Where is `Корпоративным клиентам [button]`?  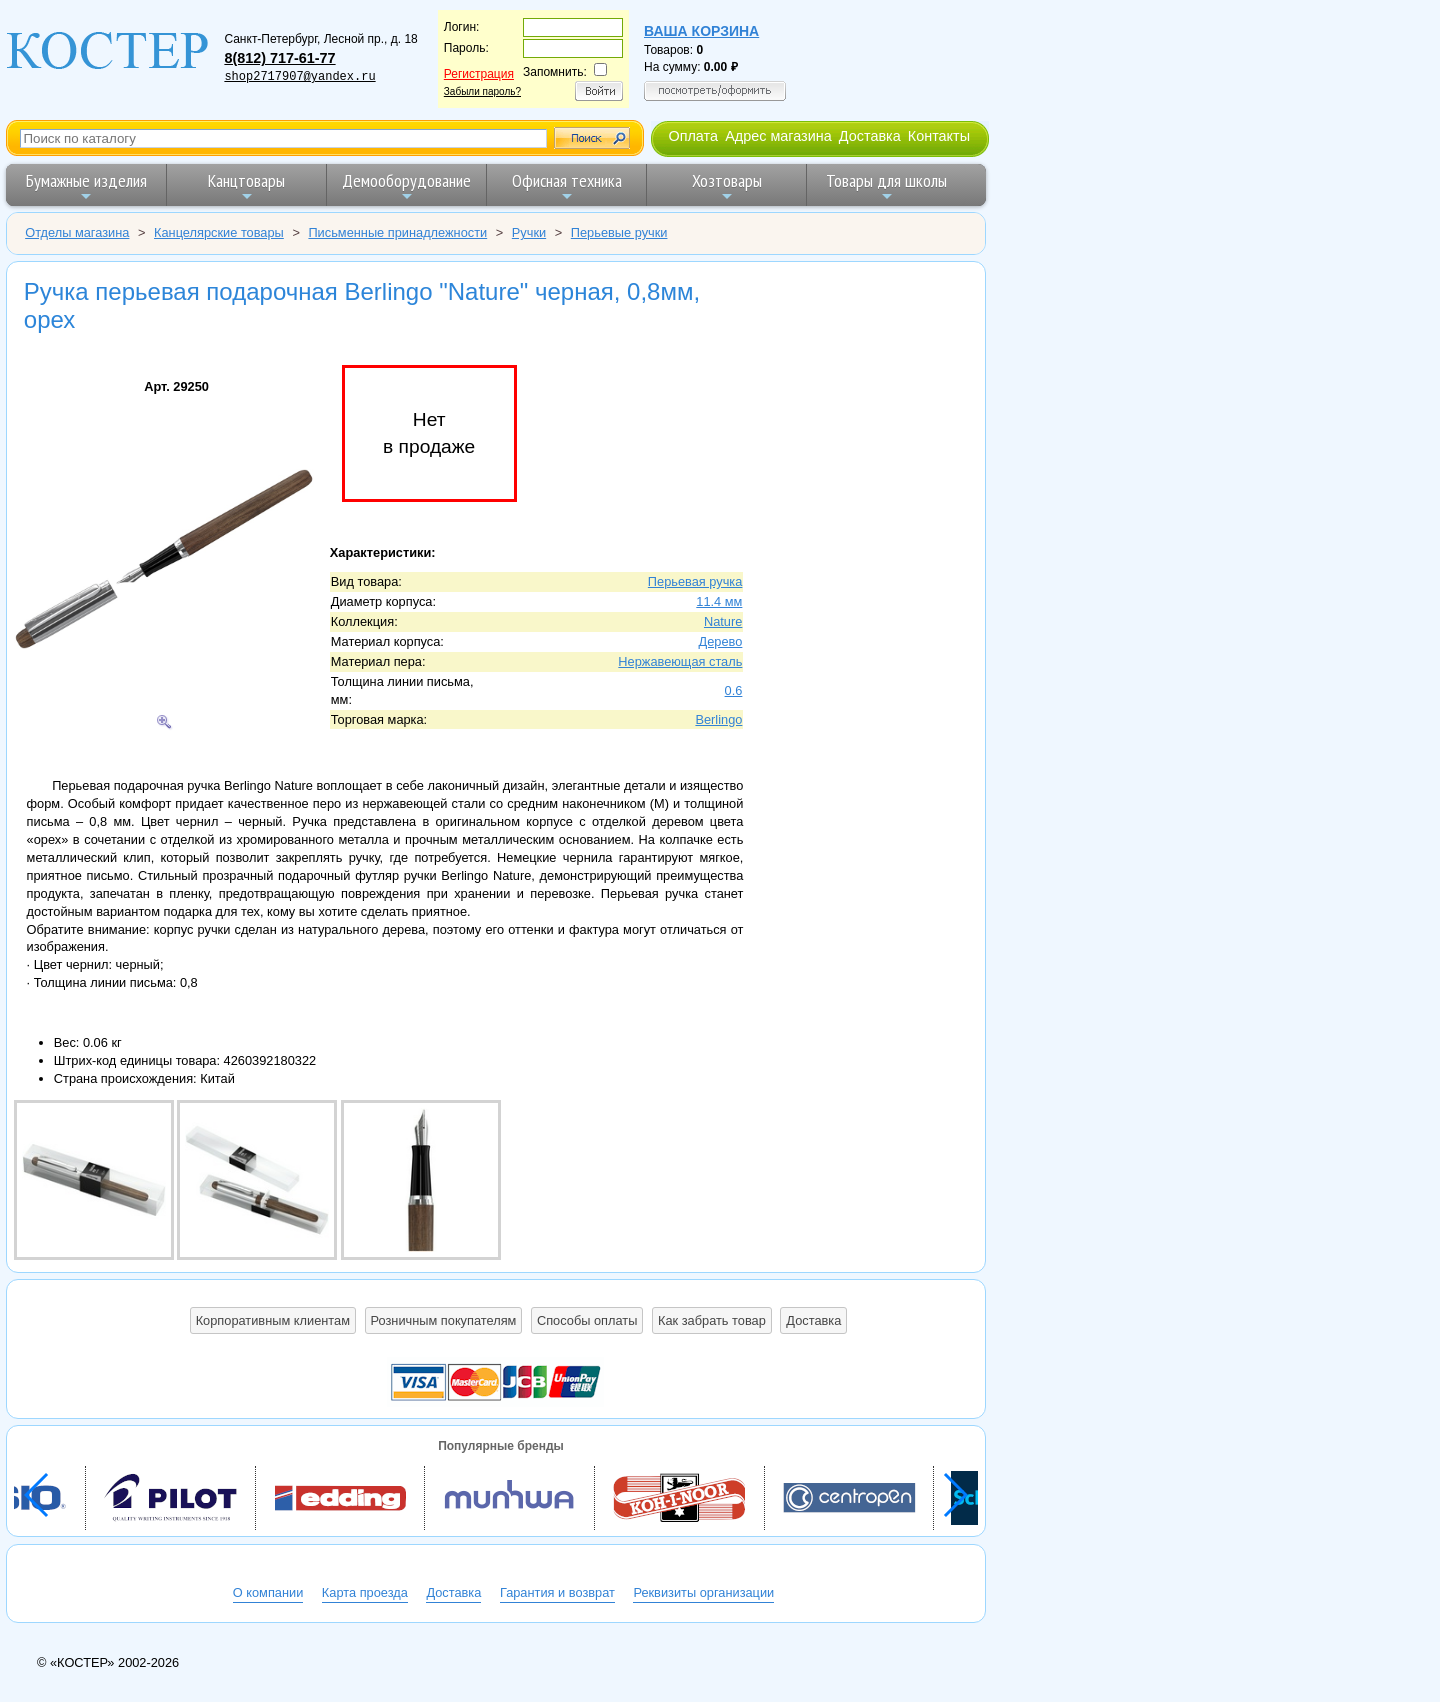 Корпоративным клиентам [button] is located at coordinates (273, 1320).